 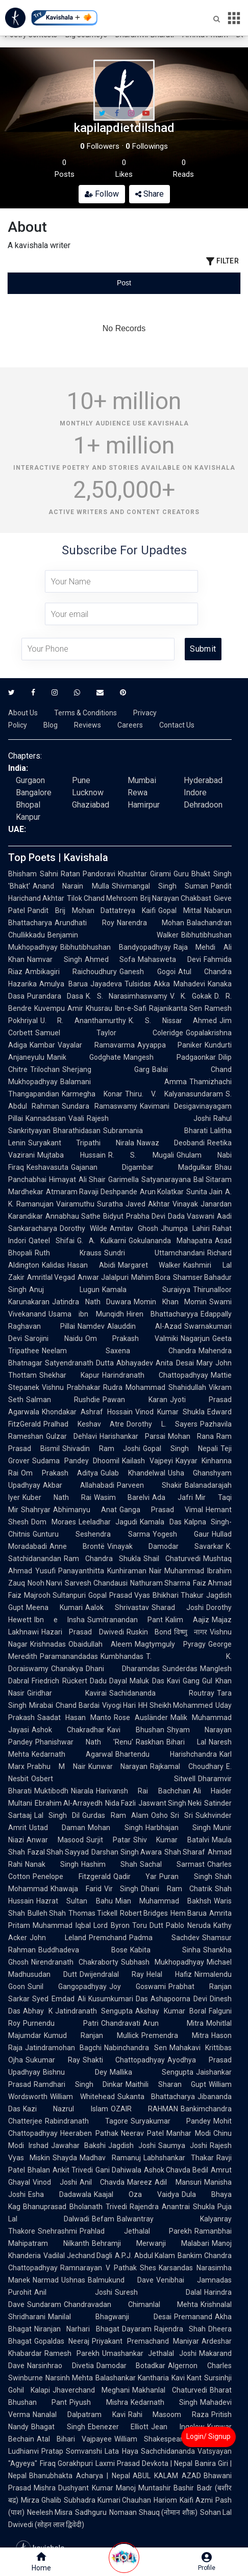 What do you see at coordinates (162, 1962) in the screenshot?
I see `Subhash Mukhopadhyay` at bounding box center [162, 1962].